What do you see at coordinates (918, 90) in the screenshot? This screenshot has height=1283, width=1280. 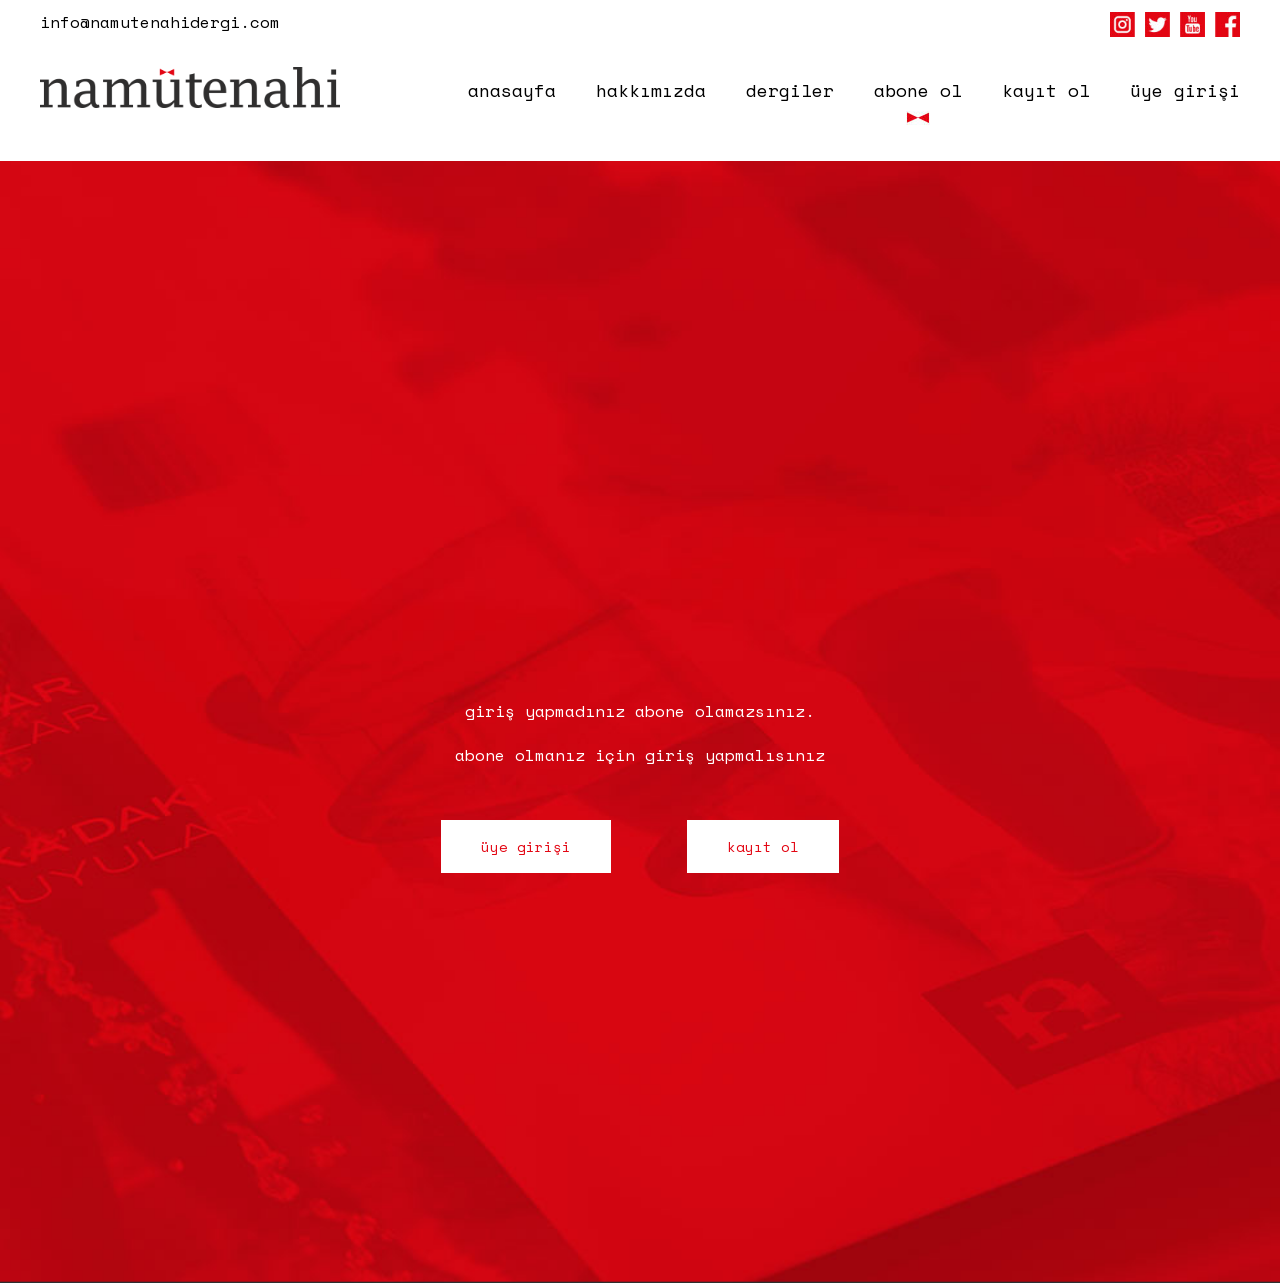 I see `abone ol` at bounding box center [918, 90].